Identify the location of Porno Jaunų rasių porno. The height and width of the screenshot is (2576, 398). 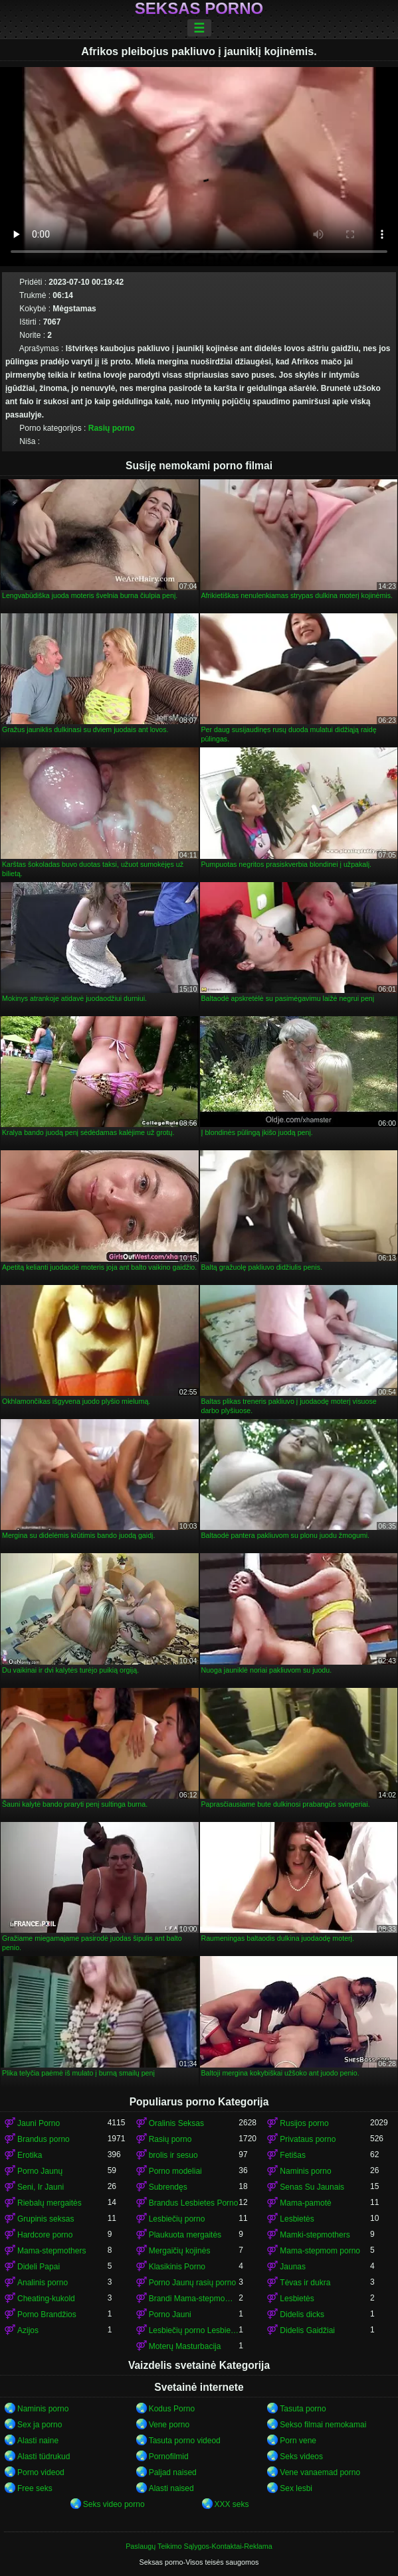
(192, 2282).